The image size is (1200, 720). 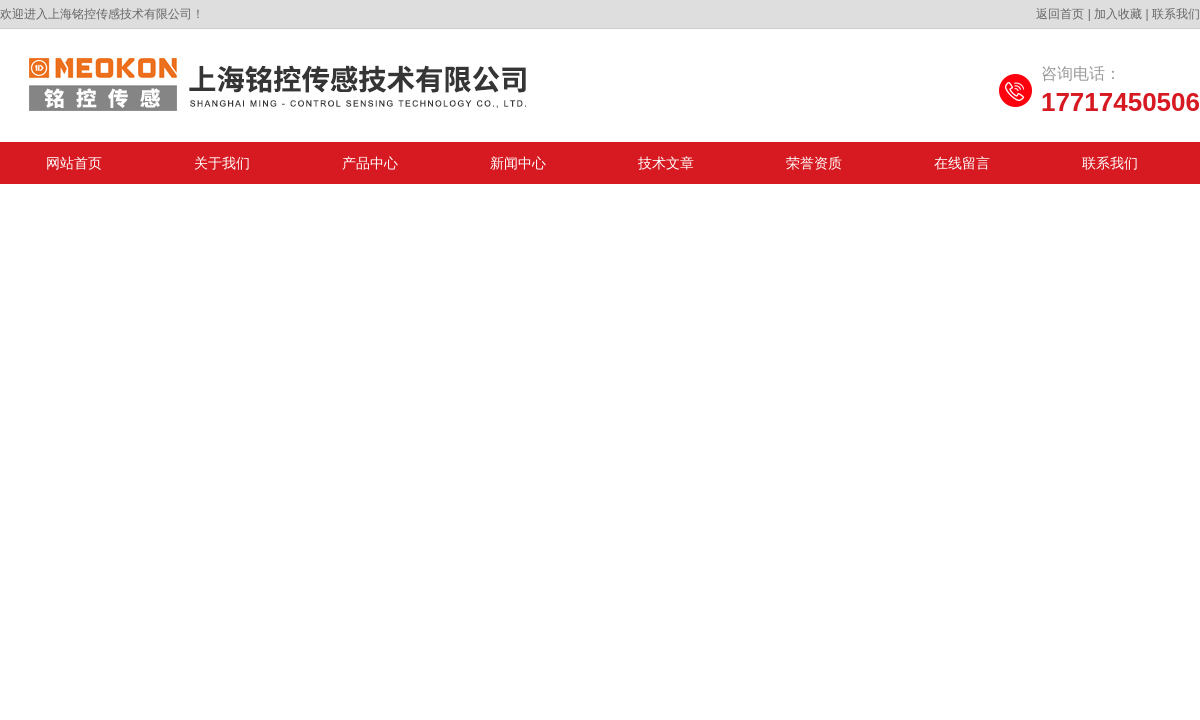 What do you see at coordinates (1176, 14) in the screenshot?
I see `联系我们` at bounding box center [1176, 14].